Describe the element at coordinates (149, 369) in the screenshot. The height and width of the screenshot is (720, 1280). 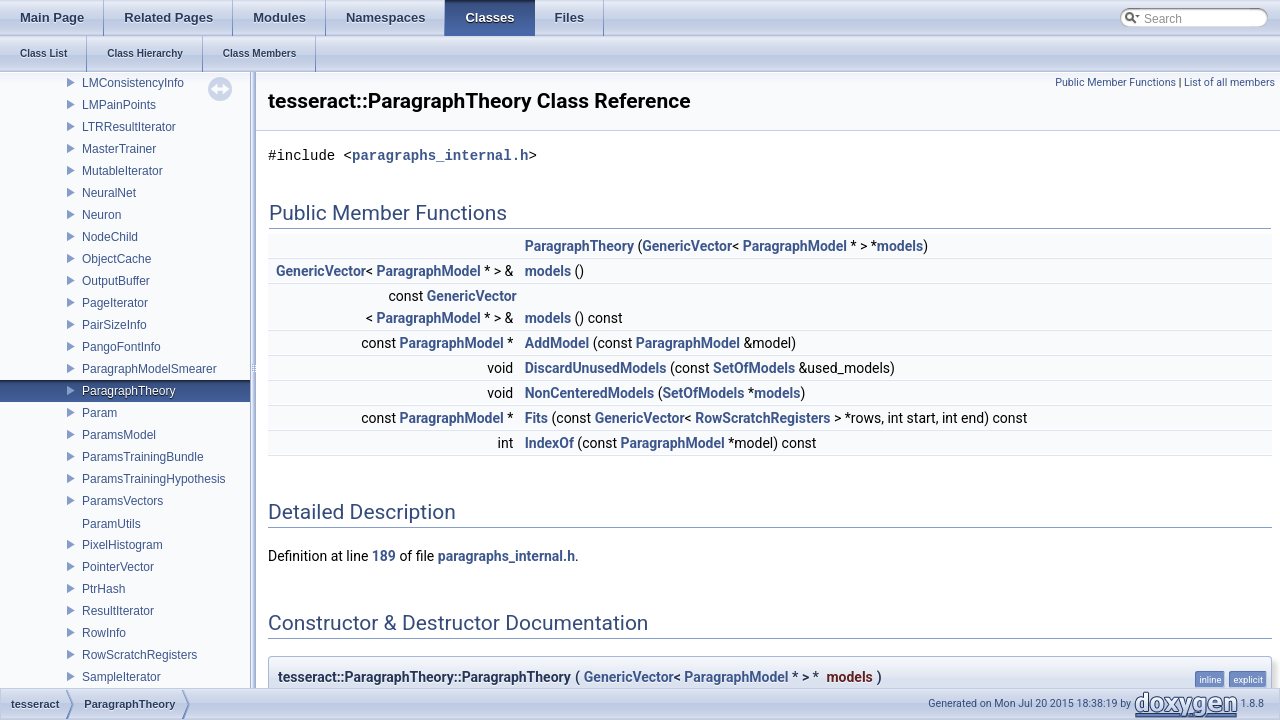
I see `ParagraphModelSmearer` at that location.